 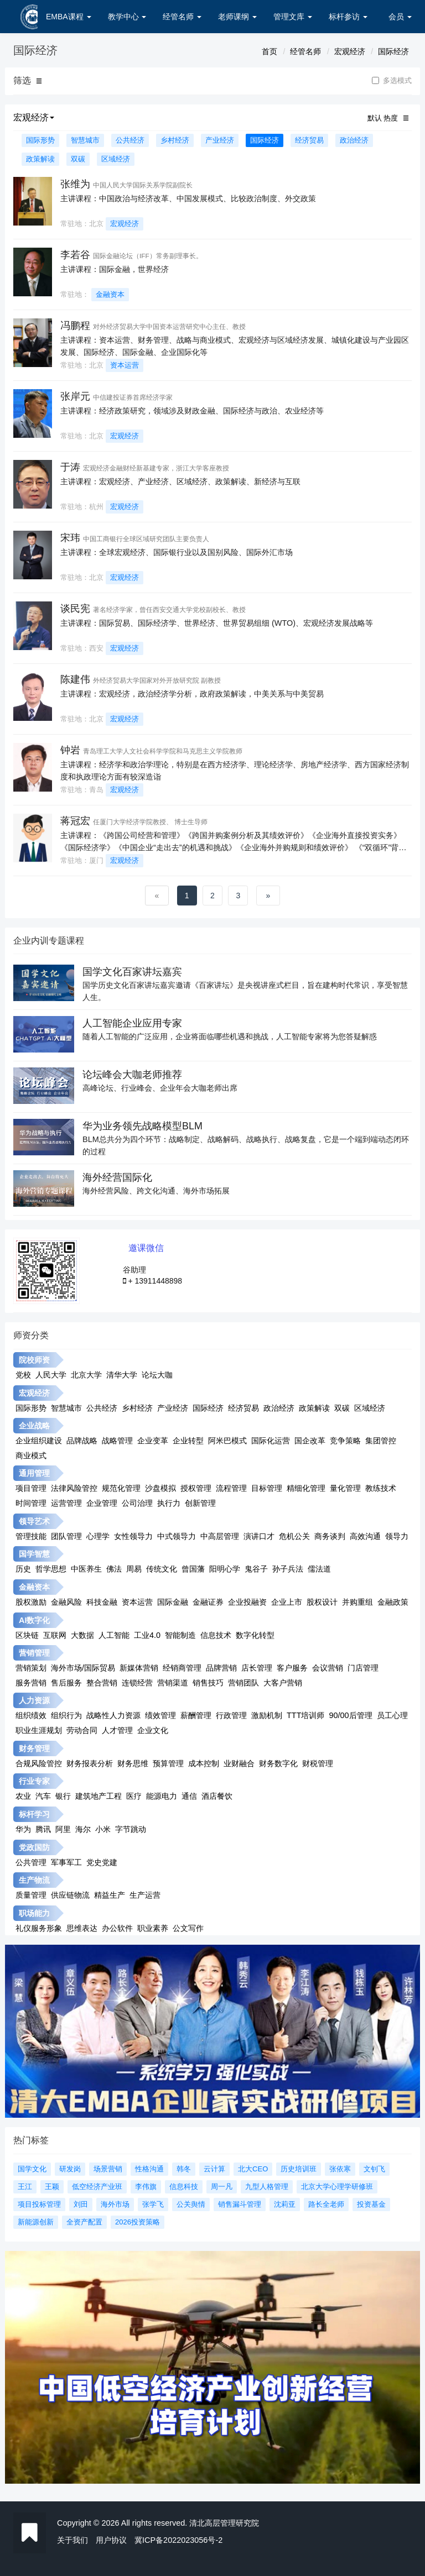 What do you see at coordinates (34, 1880) in the screenshot?
I see `生产物流` at bounding box center [34, 1880].